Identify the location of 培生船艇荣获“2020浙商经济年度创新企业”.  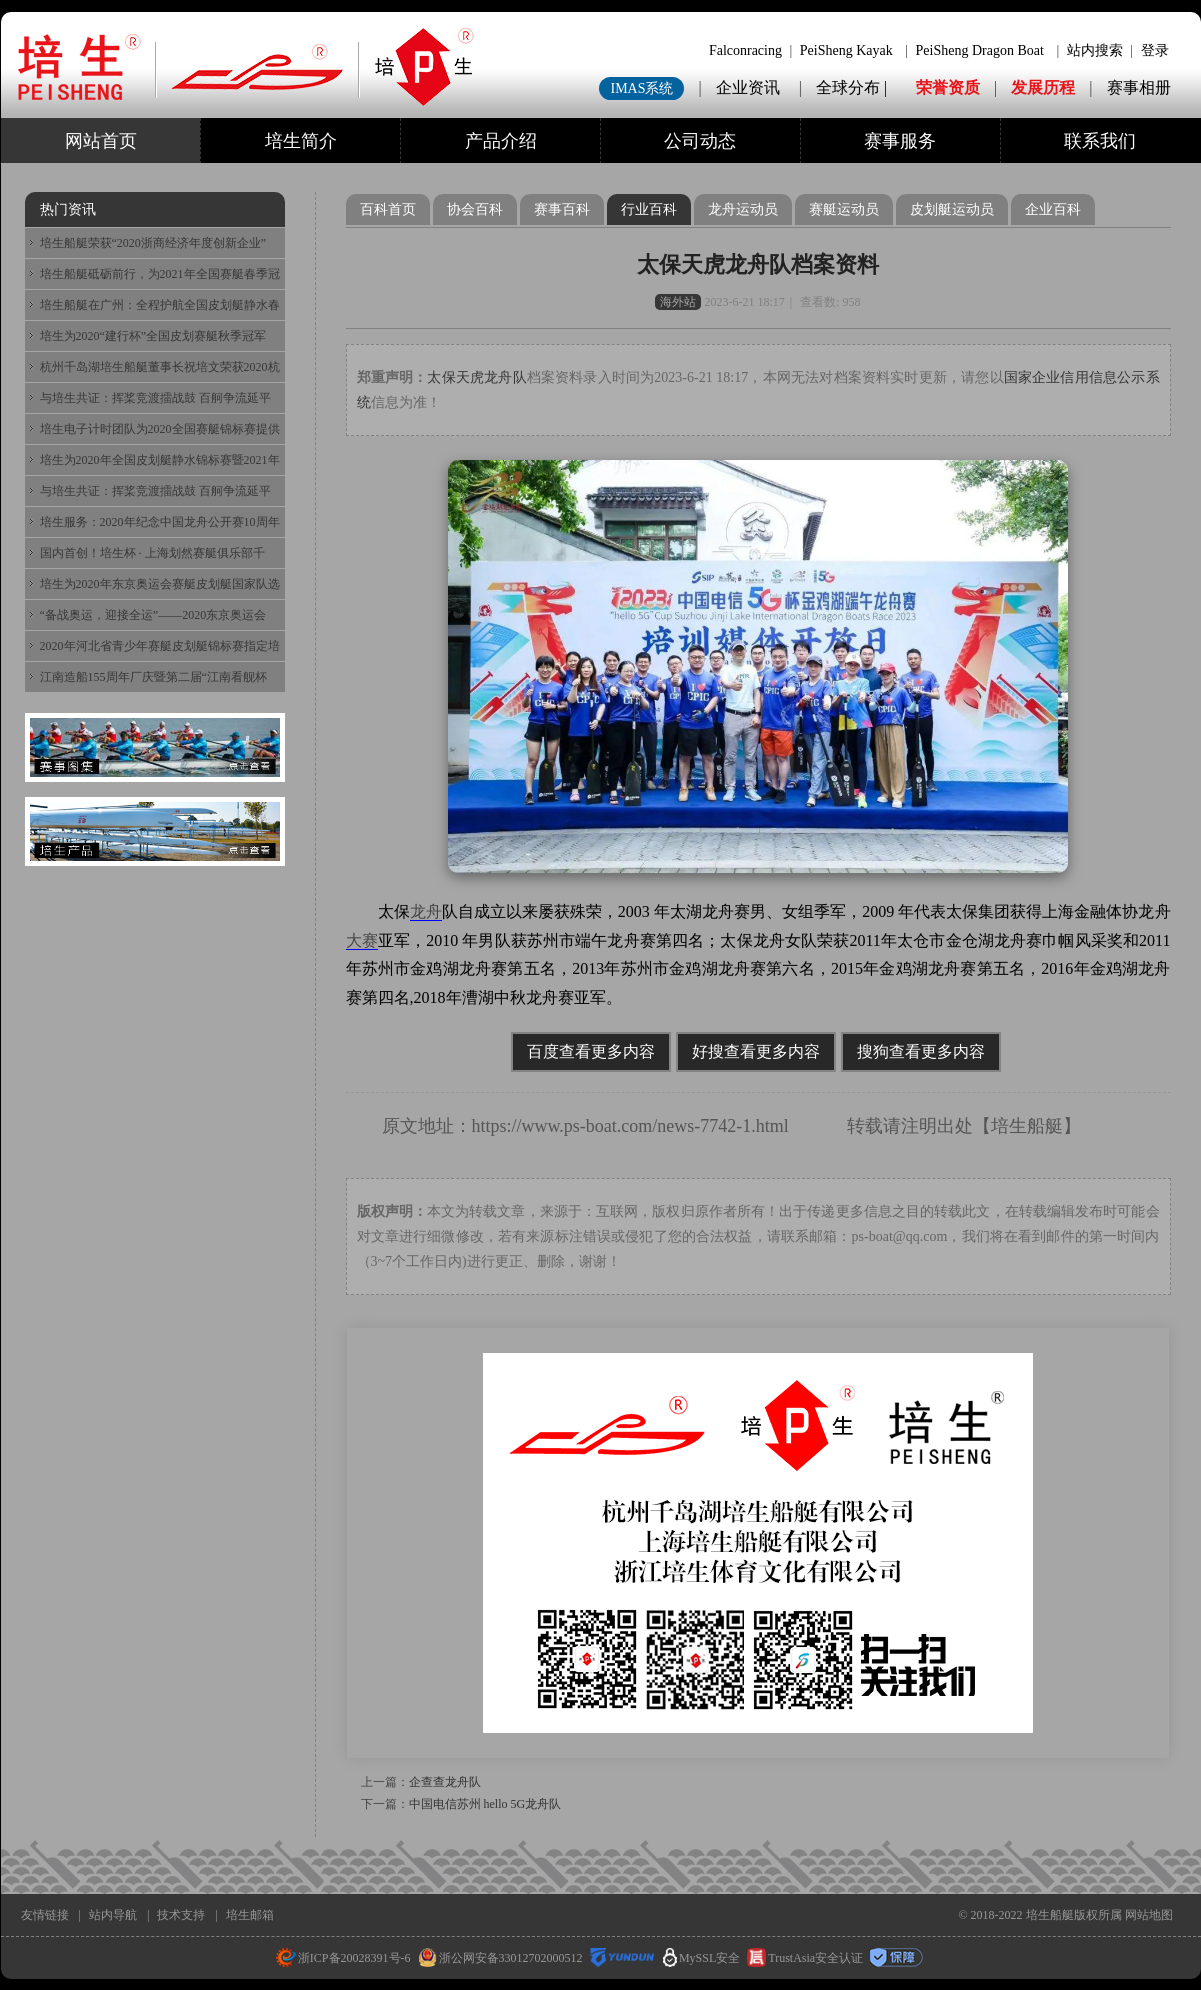
(153, 243).